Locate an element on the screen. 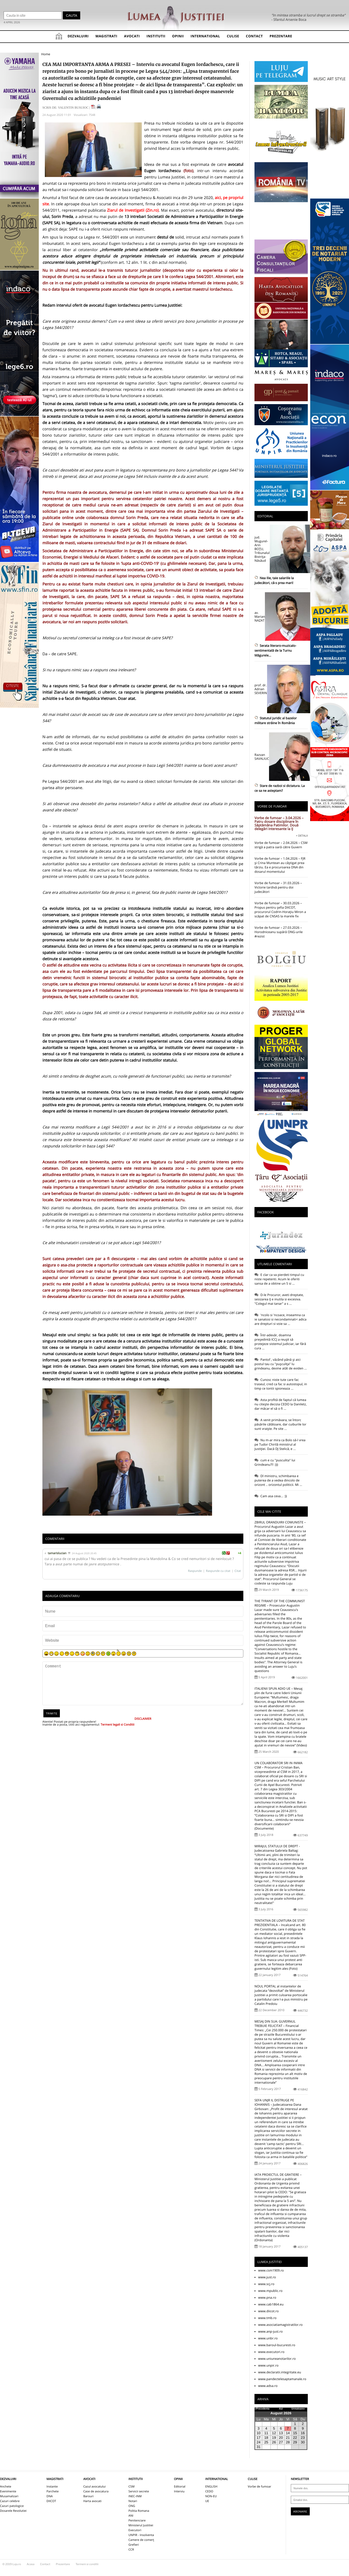 The width and height of the screenshot is (349, 2576). Avocati is located at coordinates (132, 36).